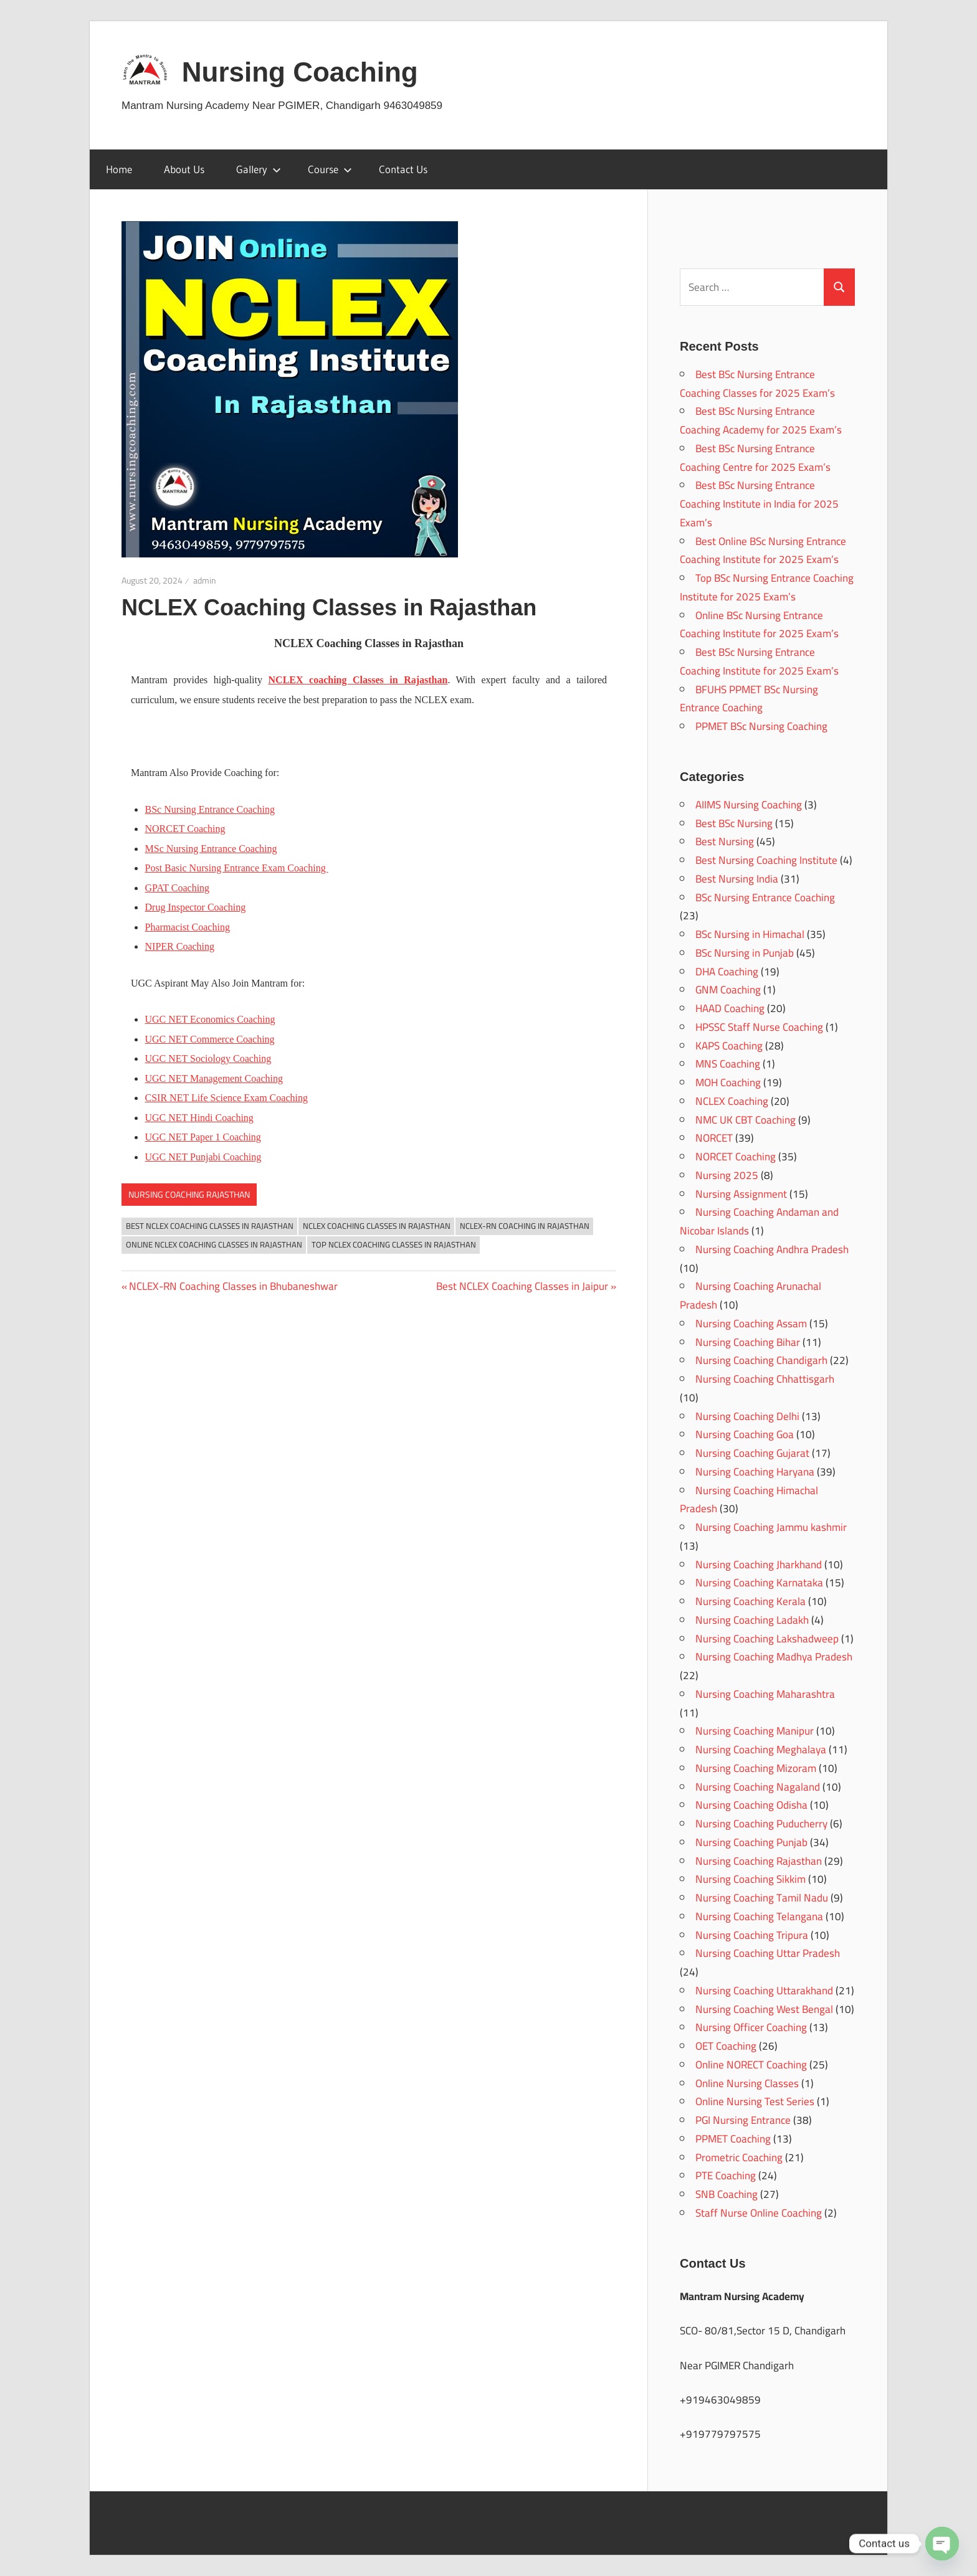 This screenshot has width=977, height=2576. I want to click on Best BSc Nursing Entrance Coaching Academy for 2025 Exam’s, so click(761, 420).